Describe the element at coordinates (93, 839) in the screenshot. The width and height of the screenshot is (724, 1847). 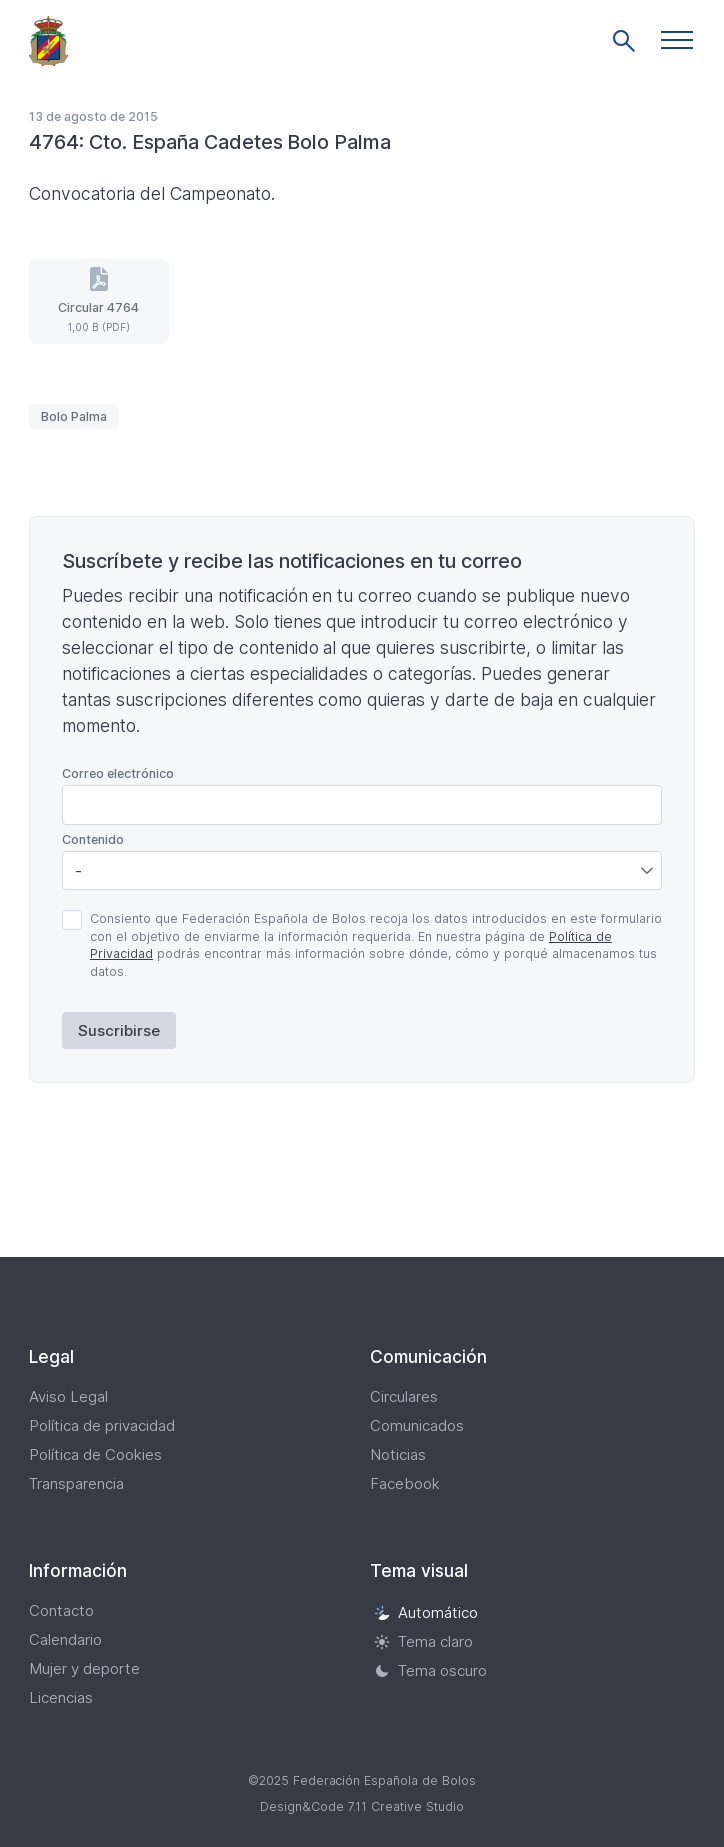
I see `Contenido` at that location.